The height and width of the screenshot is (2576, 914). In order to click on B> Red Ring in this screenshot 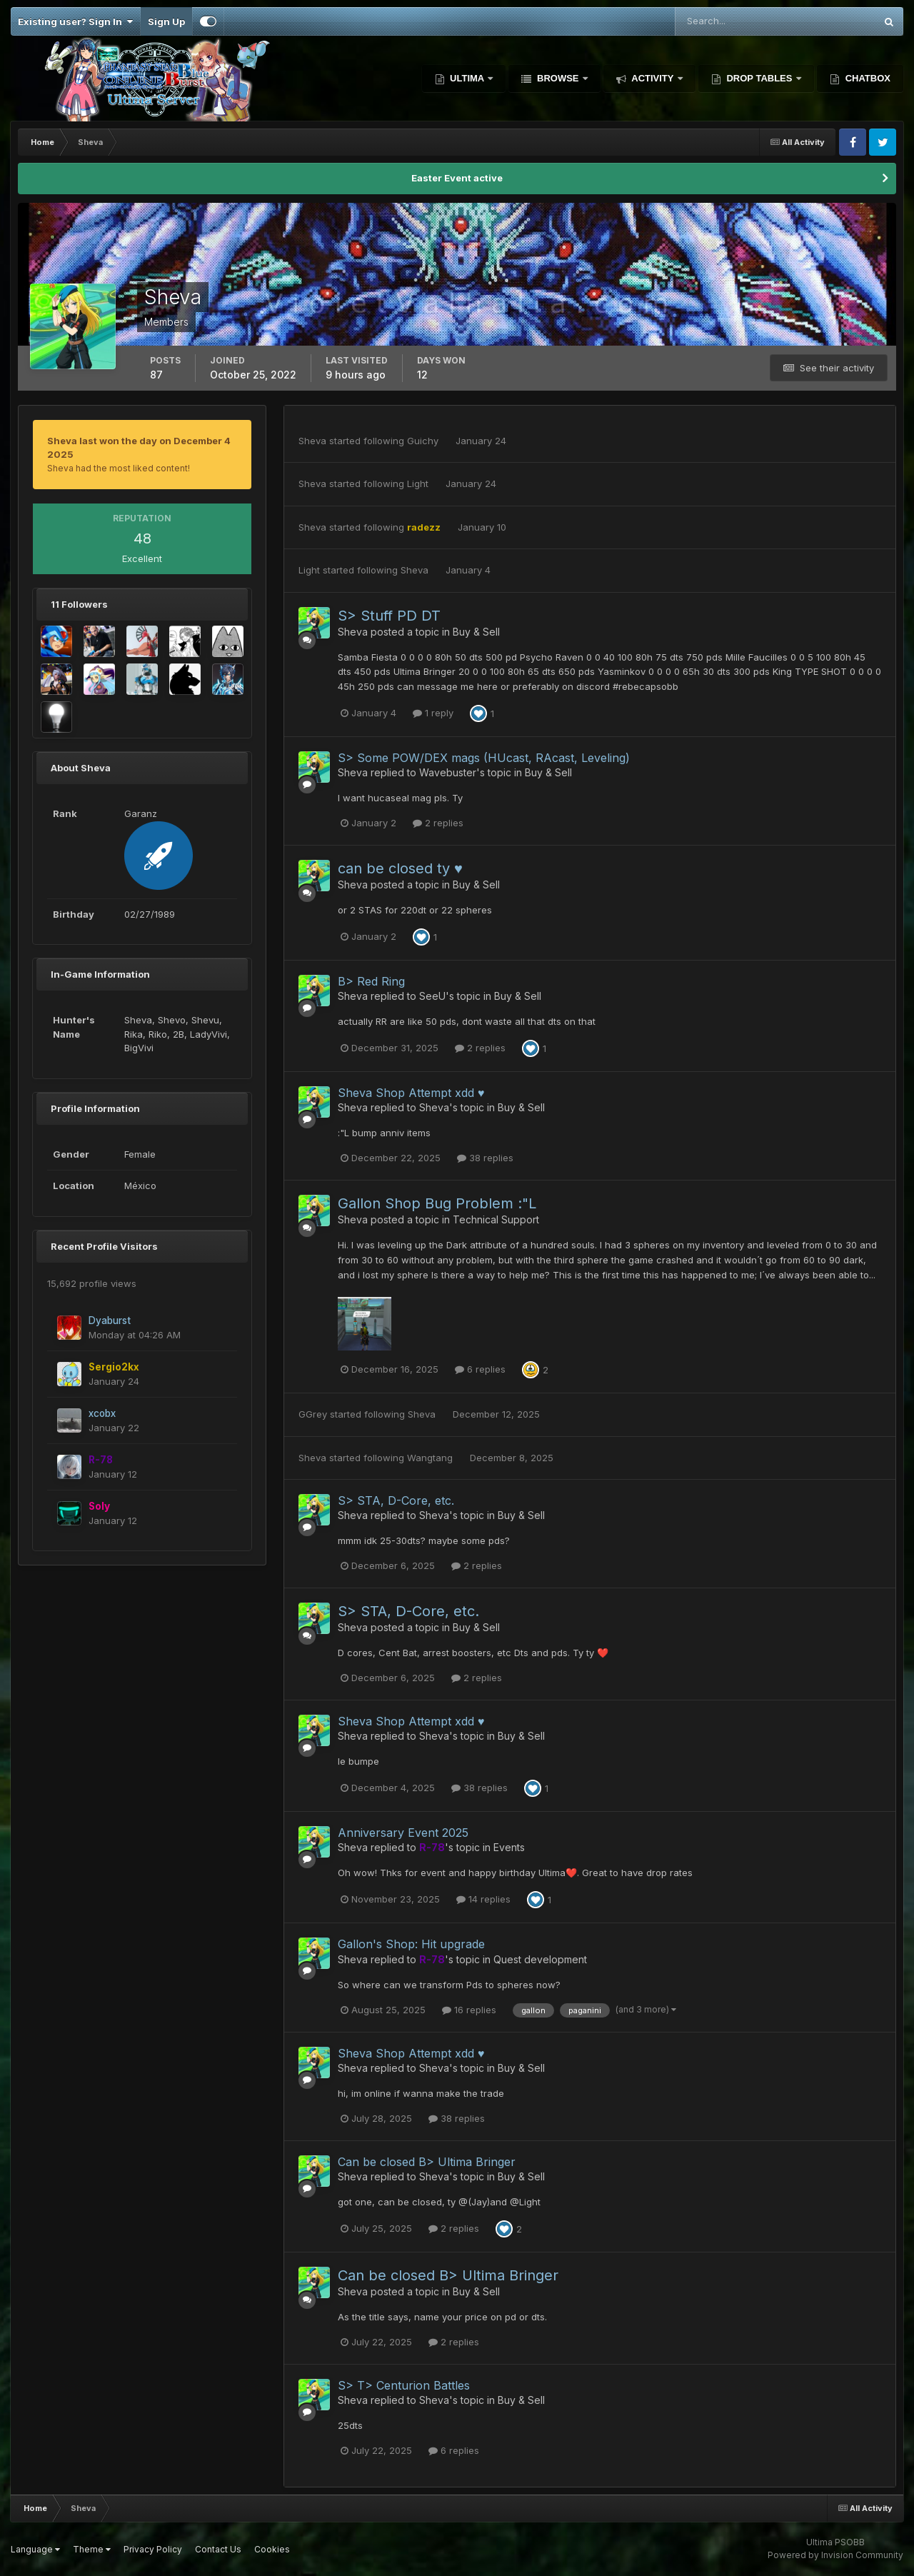, I will do `click(371, 981)`.